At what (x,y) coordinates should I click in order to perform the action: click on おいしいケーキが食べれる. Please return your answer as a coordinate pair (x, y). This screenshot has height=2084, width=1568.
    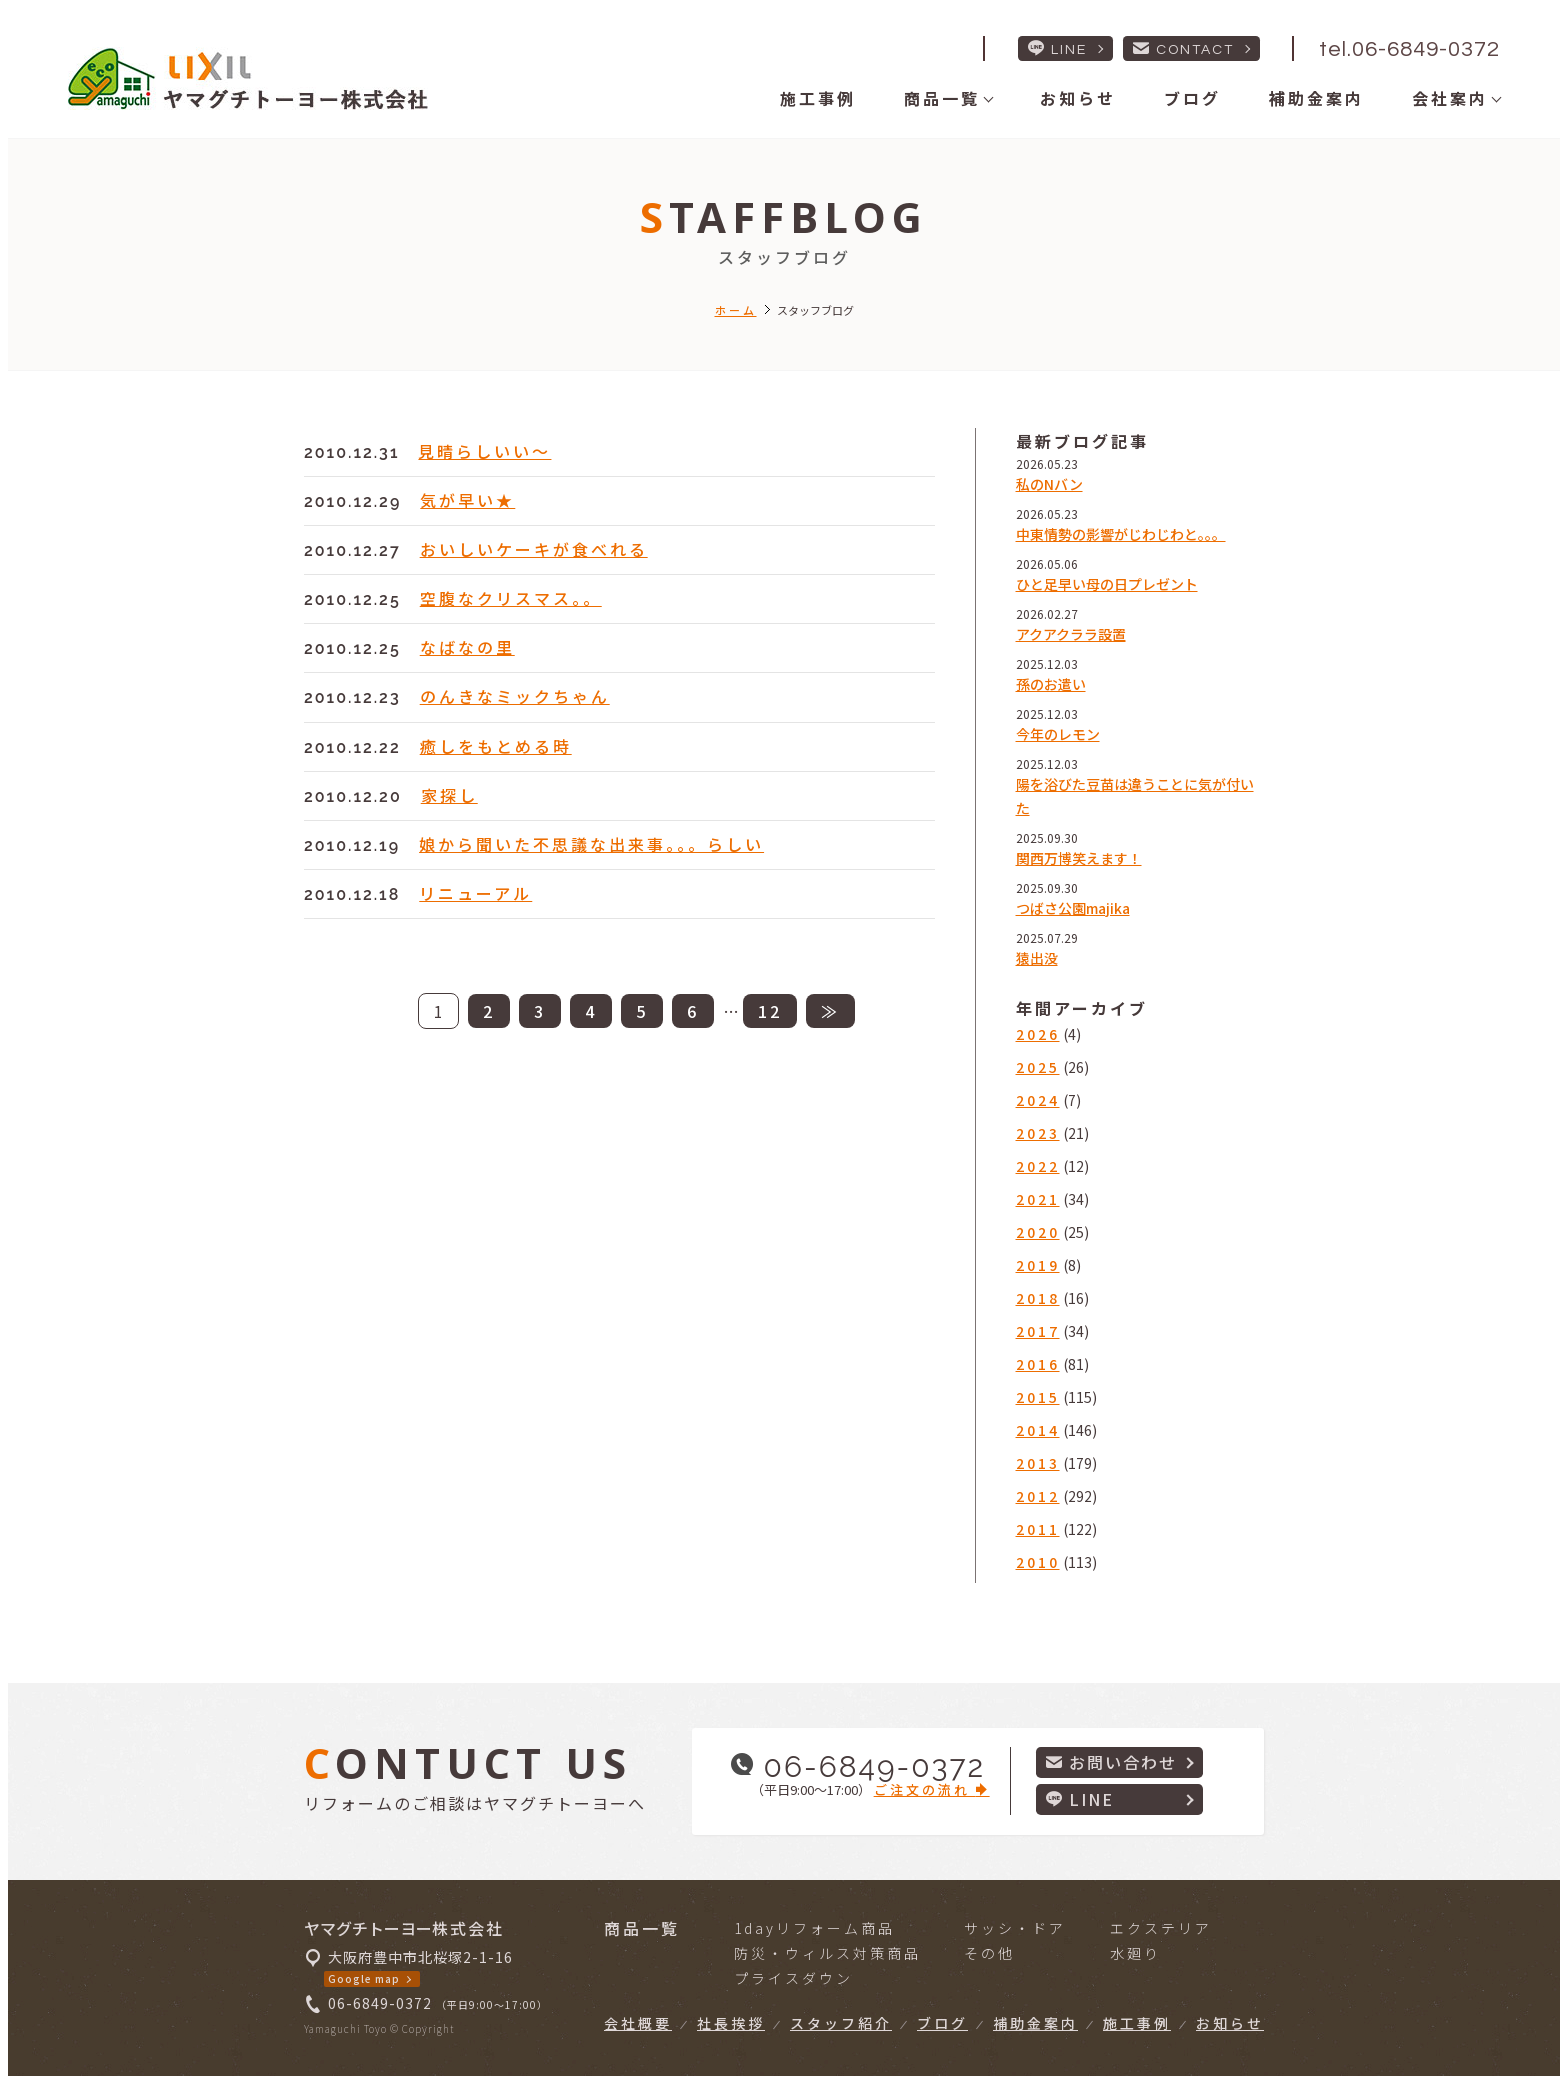
    Looking at the image, I should click on (534, 549).